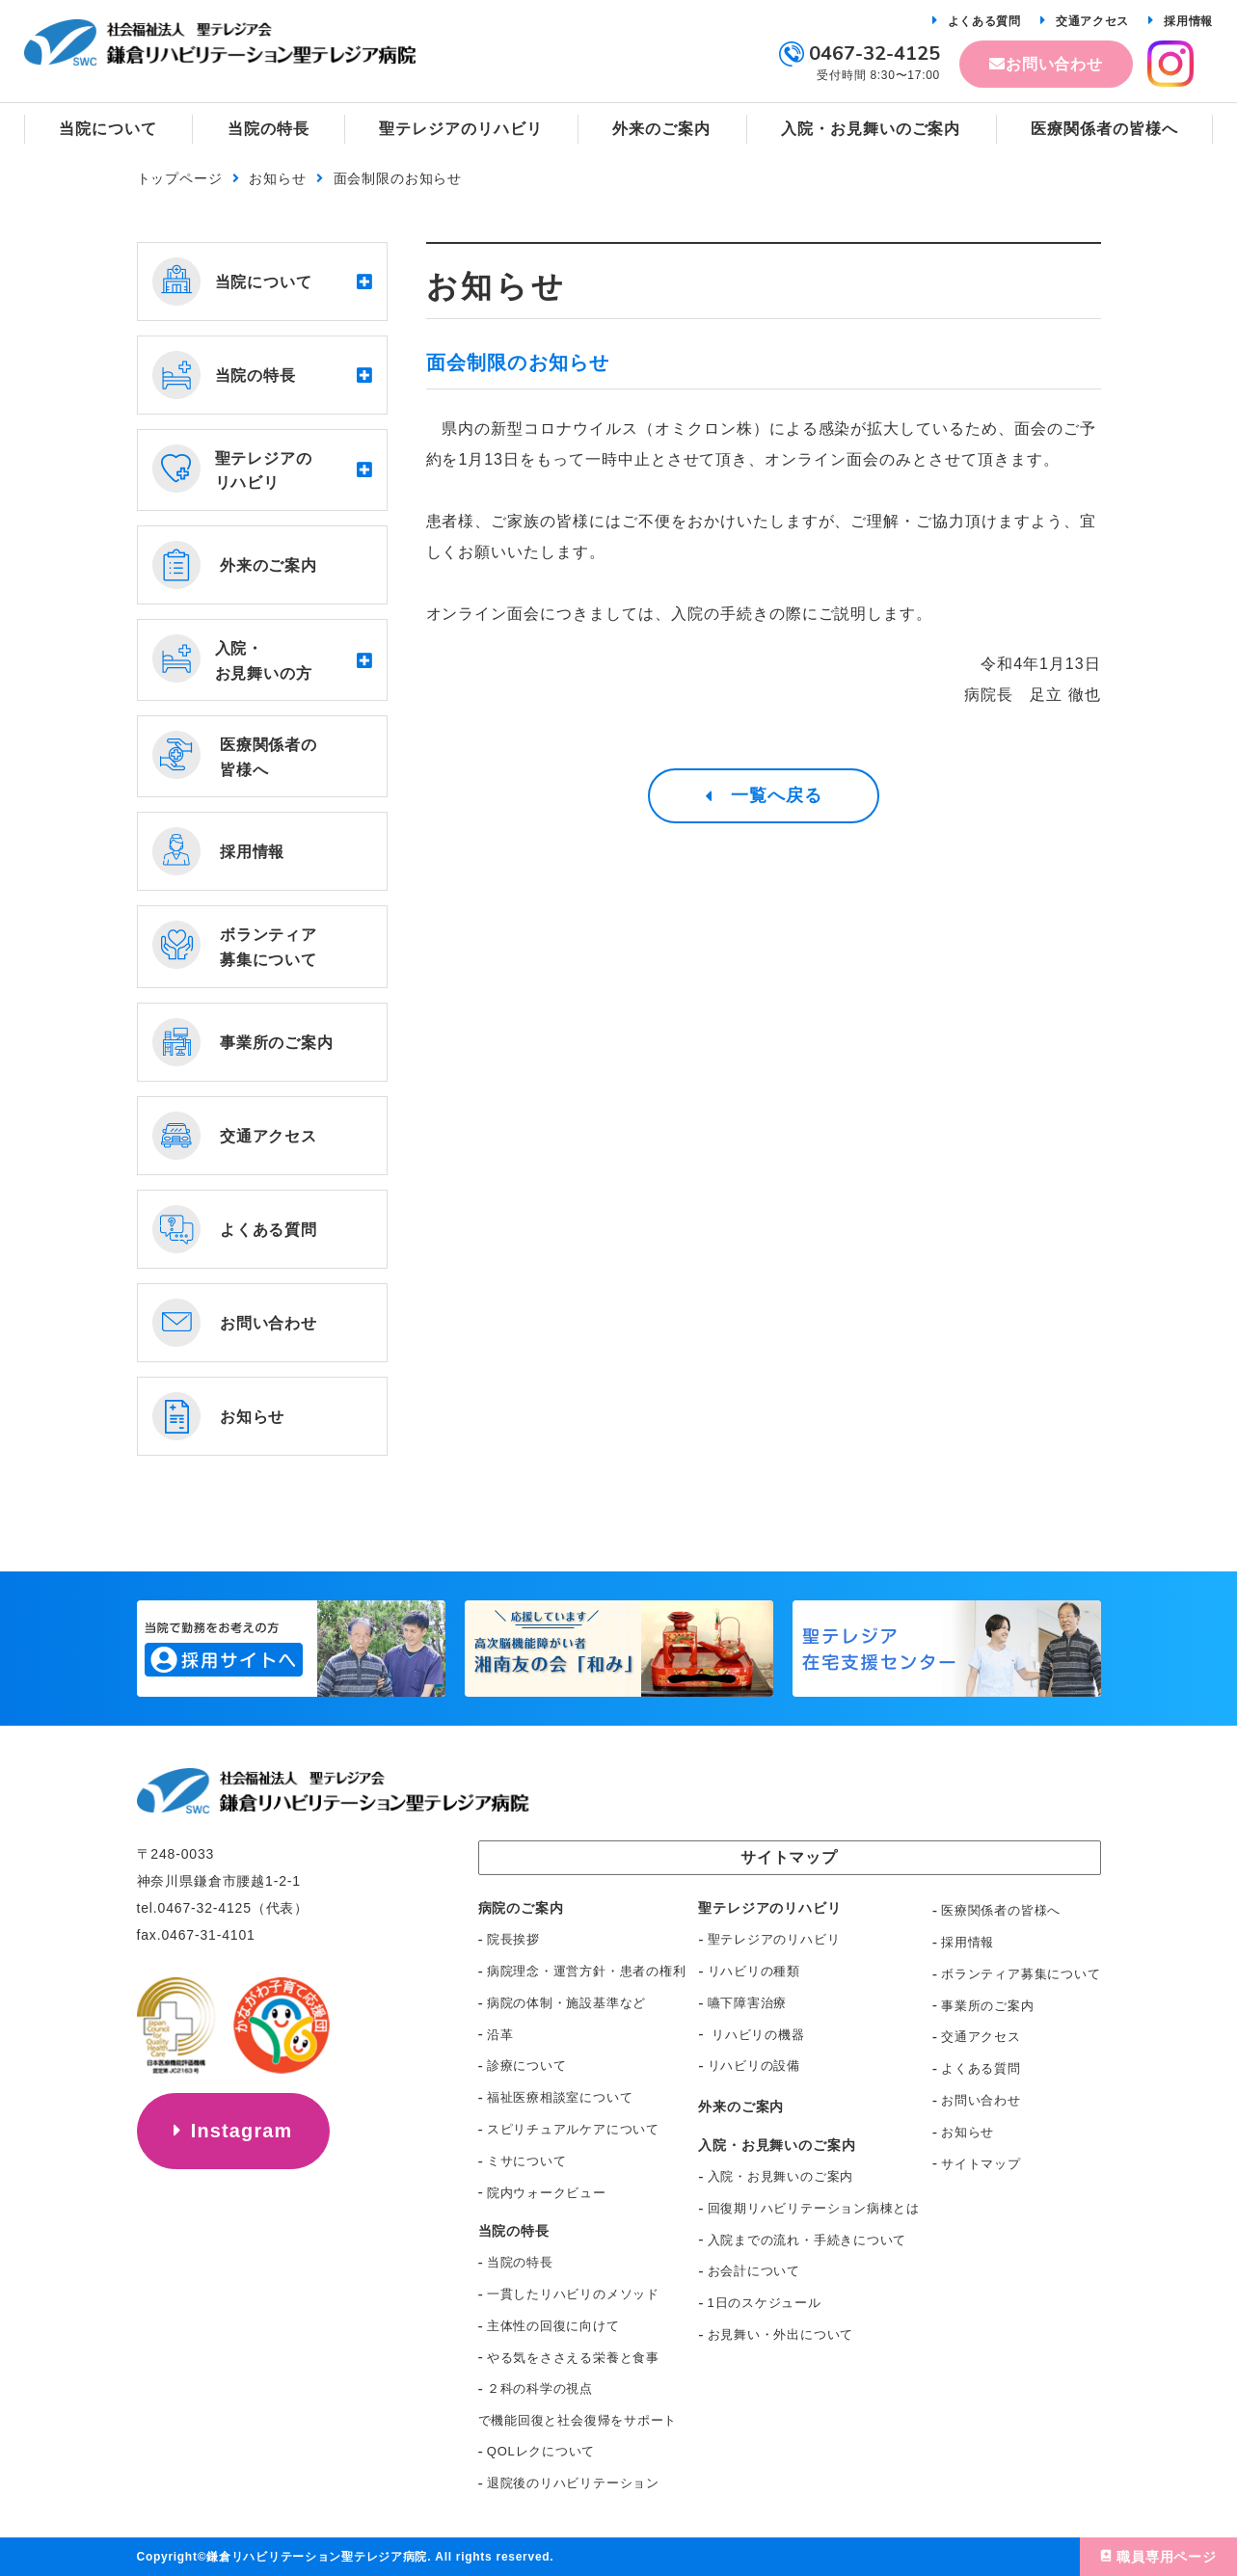  What do you see at coordinates (987, 2006) in the screenshot?
I see `事業所のご案内` at bounding box center [987, 2006].